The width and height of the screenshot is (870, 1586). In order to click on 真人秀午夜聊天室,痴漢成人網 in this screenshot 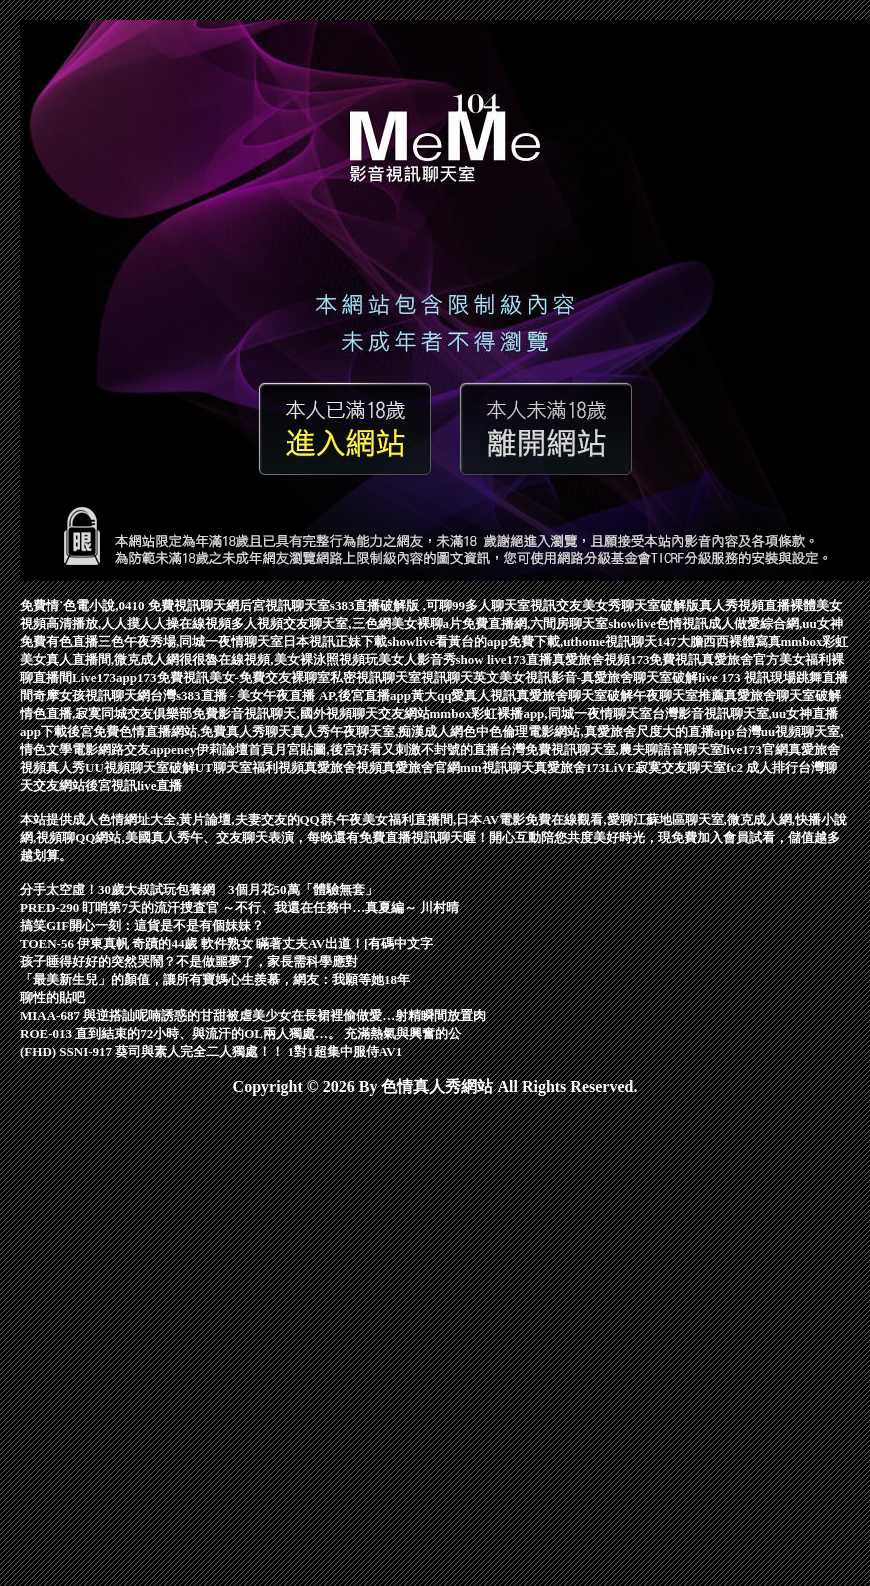, I will do `click(377, 731)`.